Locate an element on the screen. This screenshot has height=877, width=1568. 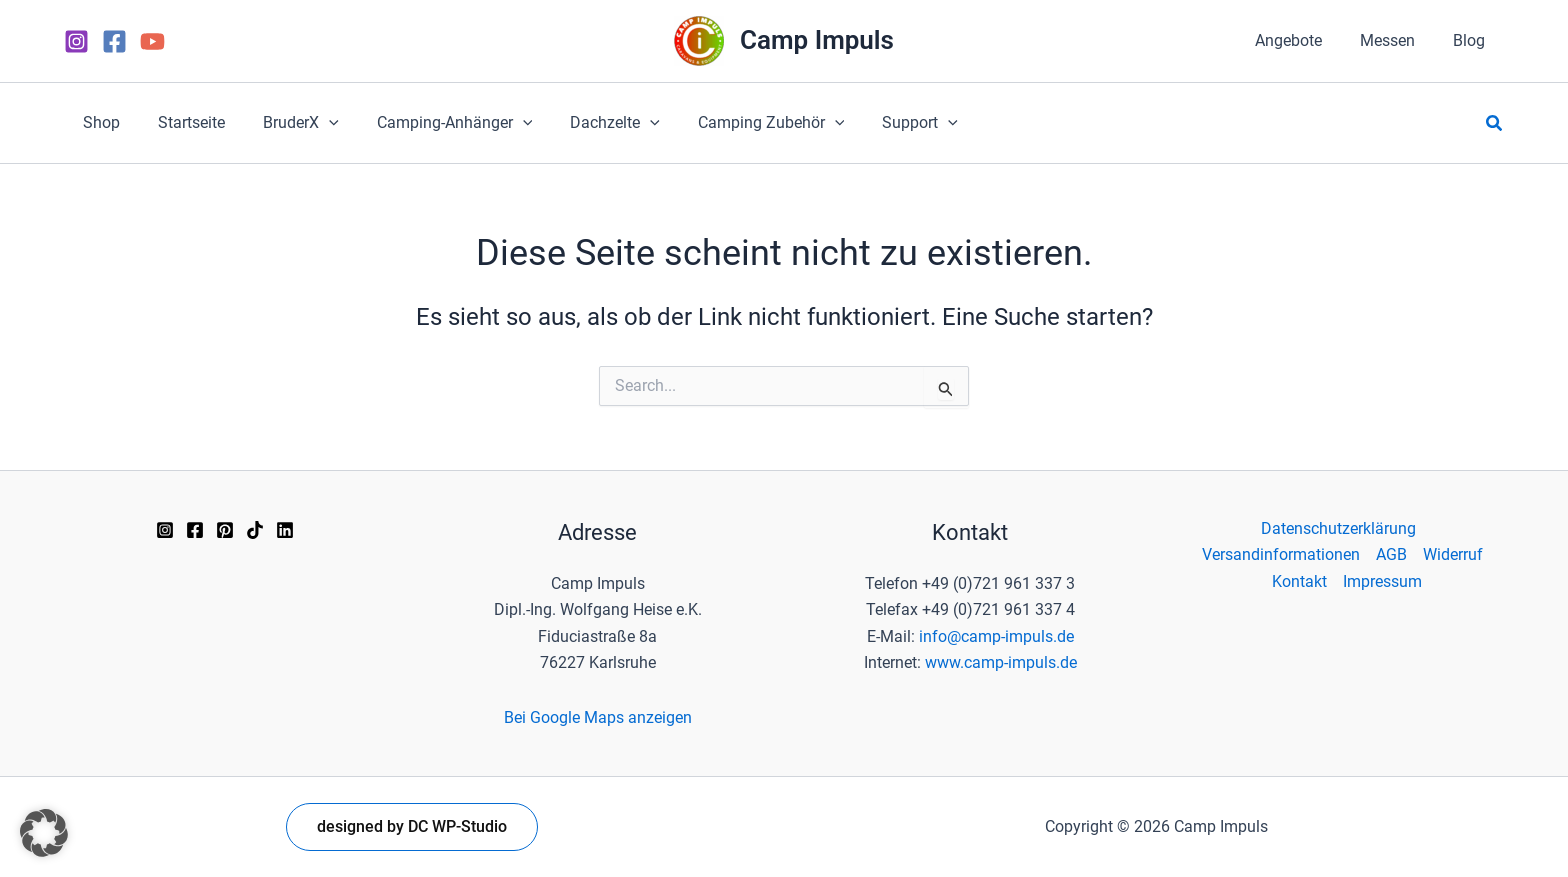
Bei Google Maps anzeigen is located at coordinates (598, 717).